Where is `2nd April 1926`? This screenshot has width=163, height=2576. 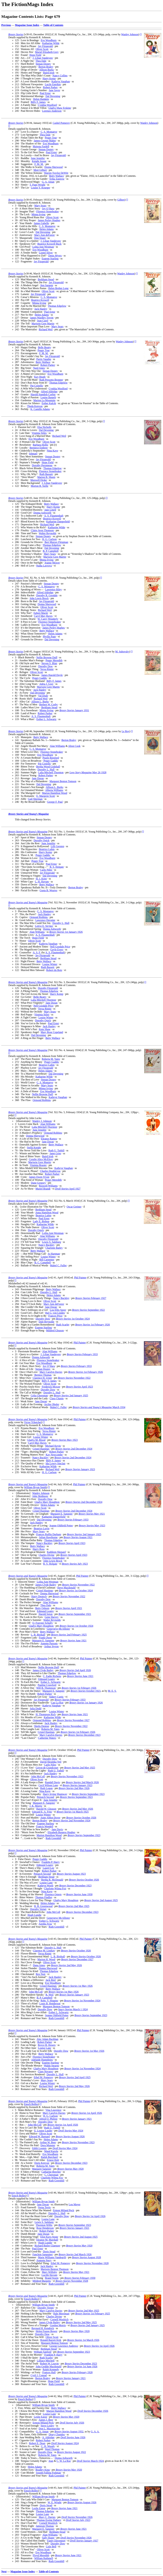 2nd April 1926 is located at coordinates (75, 1670).